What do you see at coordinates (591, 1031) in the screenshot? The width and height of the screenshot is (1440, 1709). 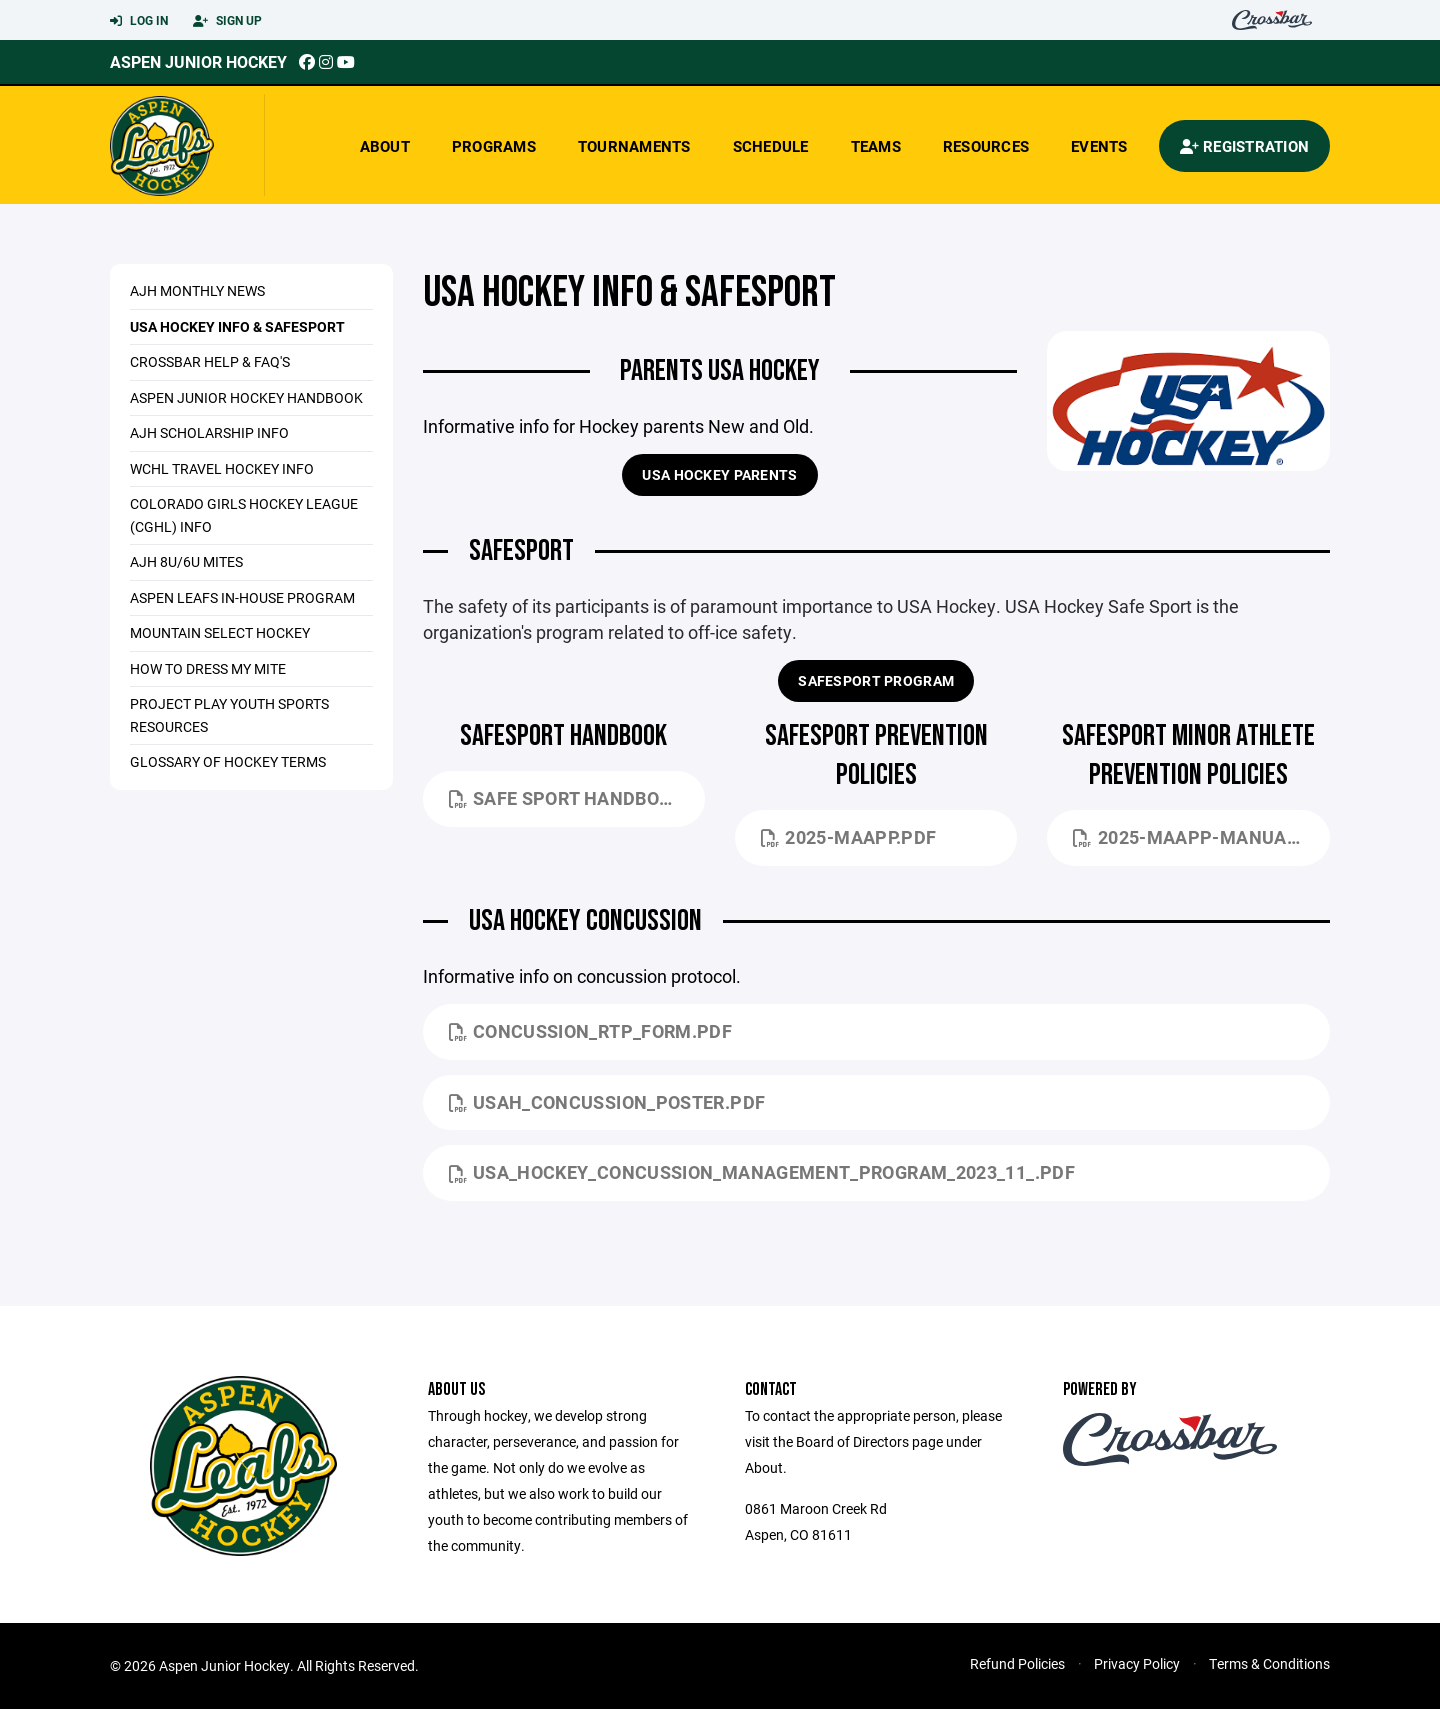 I see `Concussion_RTP_FORM.pdf` at bounding box center [591, 1031].